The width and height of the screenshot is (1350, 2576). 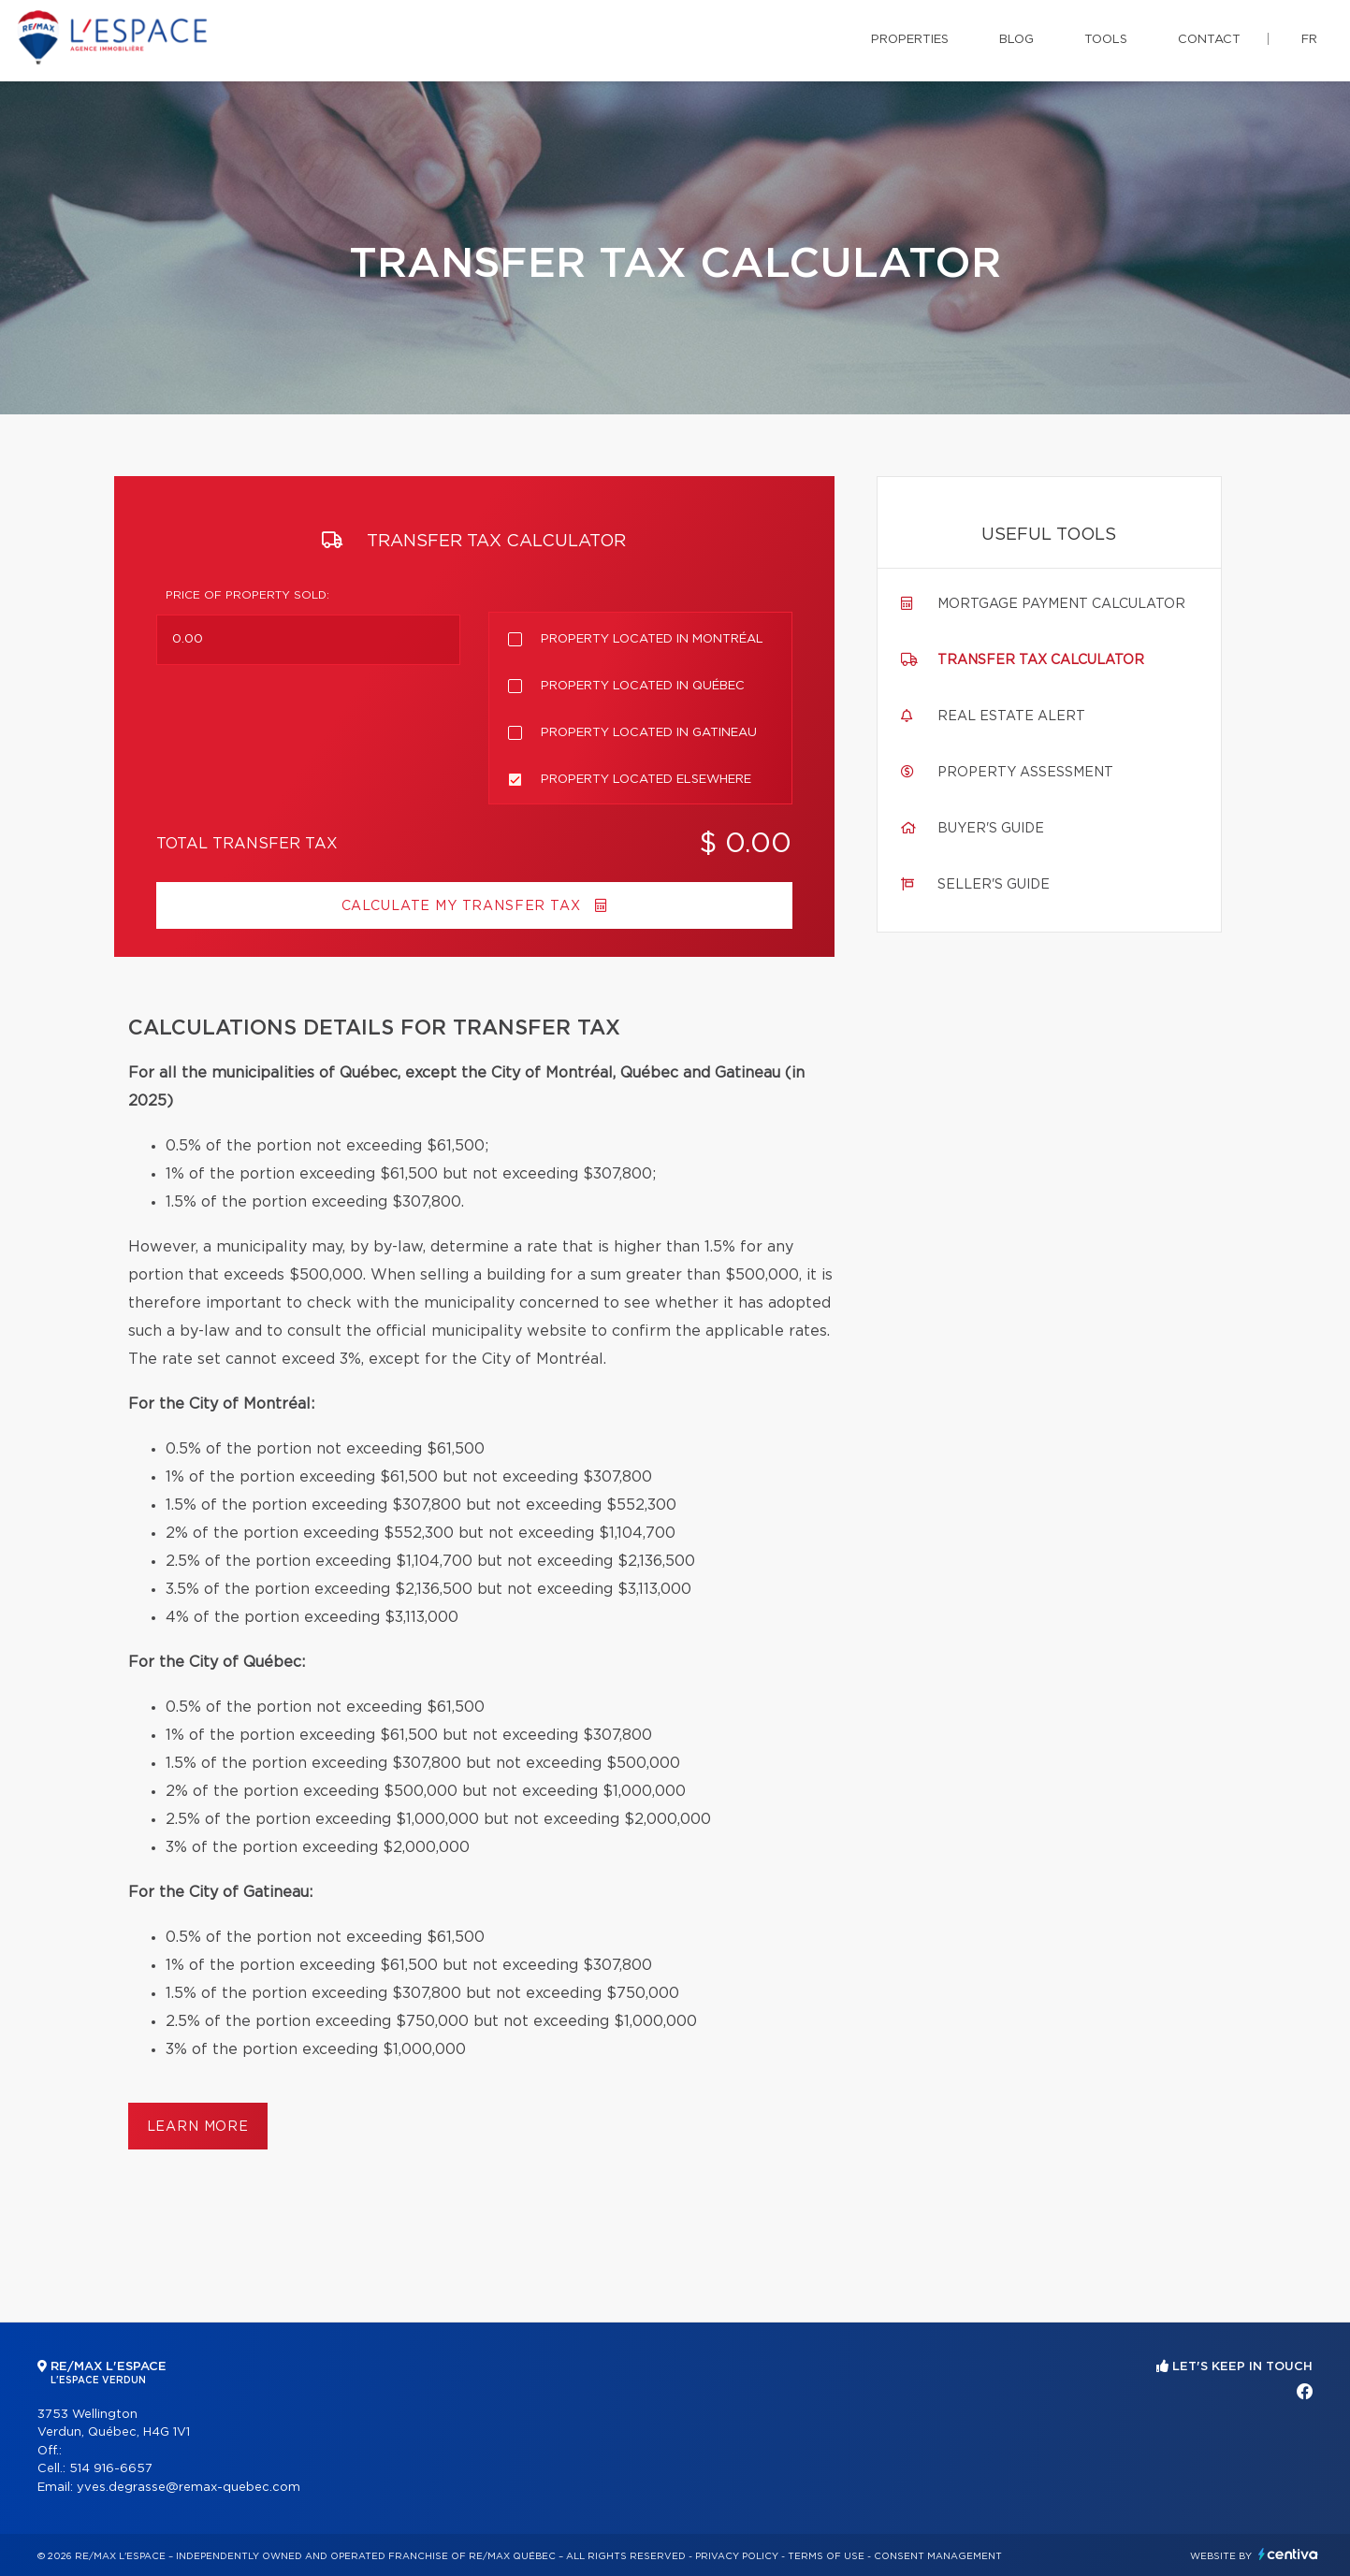 What do you see at coordinates (826, 2556) in the screenshot?
I see `Terms of use` at bounding box center [826, 2556].